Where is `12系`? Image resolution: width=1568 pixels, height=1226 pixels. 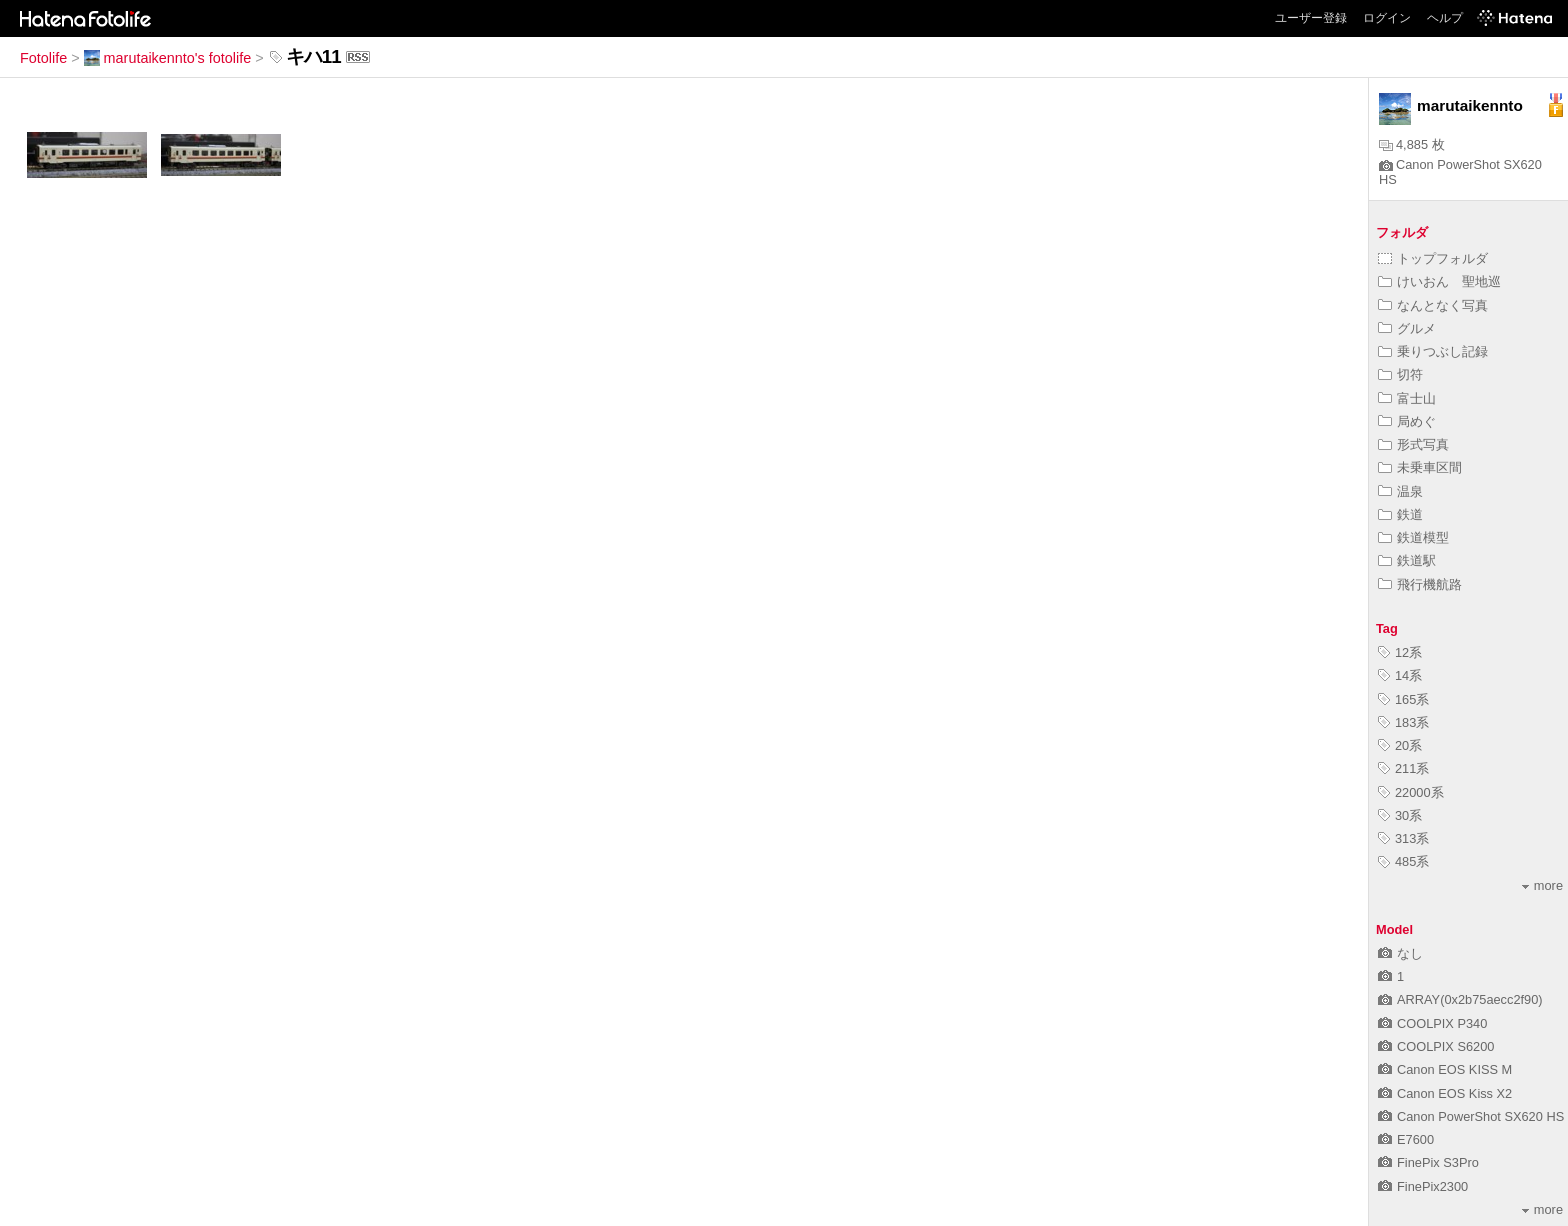 12系 is located at coordinates (1400, 652).